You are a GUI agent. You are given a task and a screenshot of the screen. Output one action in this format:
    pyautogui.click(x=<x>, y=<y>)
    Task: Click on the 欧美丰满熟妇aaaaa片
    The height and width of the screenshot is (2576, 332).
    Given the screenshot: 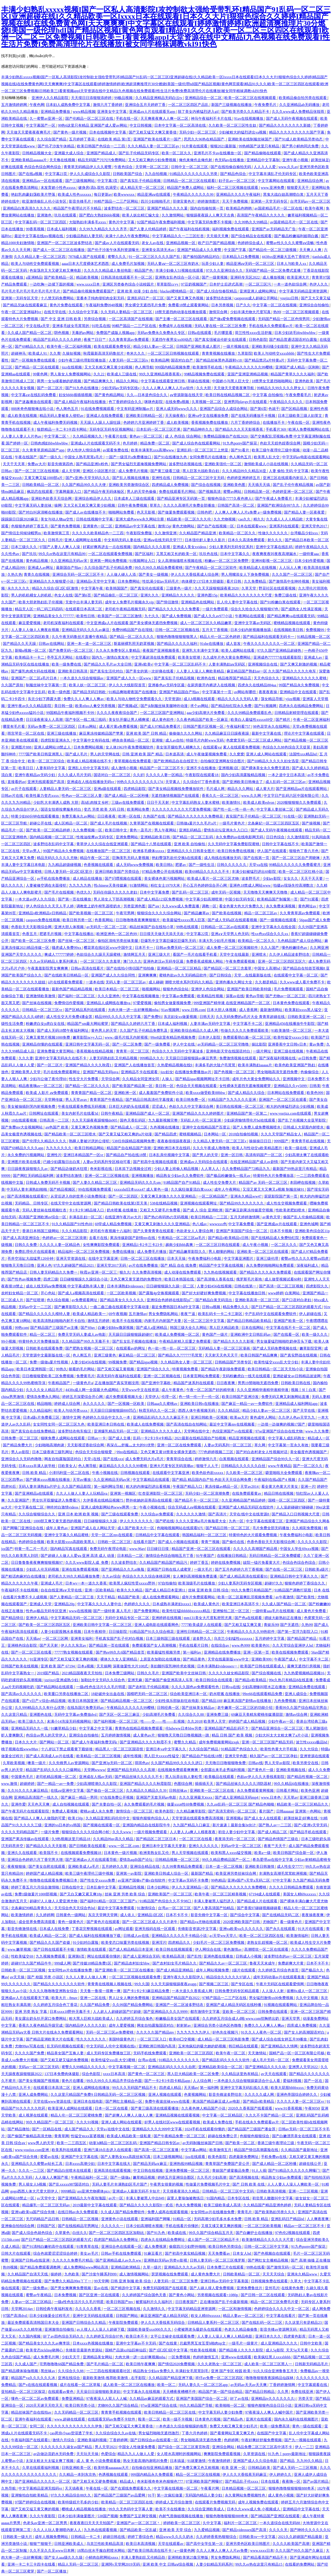 What is the action you would take?
    pyautogui.click(x=255, y=1065)
    